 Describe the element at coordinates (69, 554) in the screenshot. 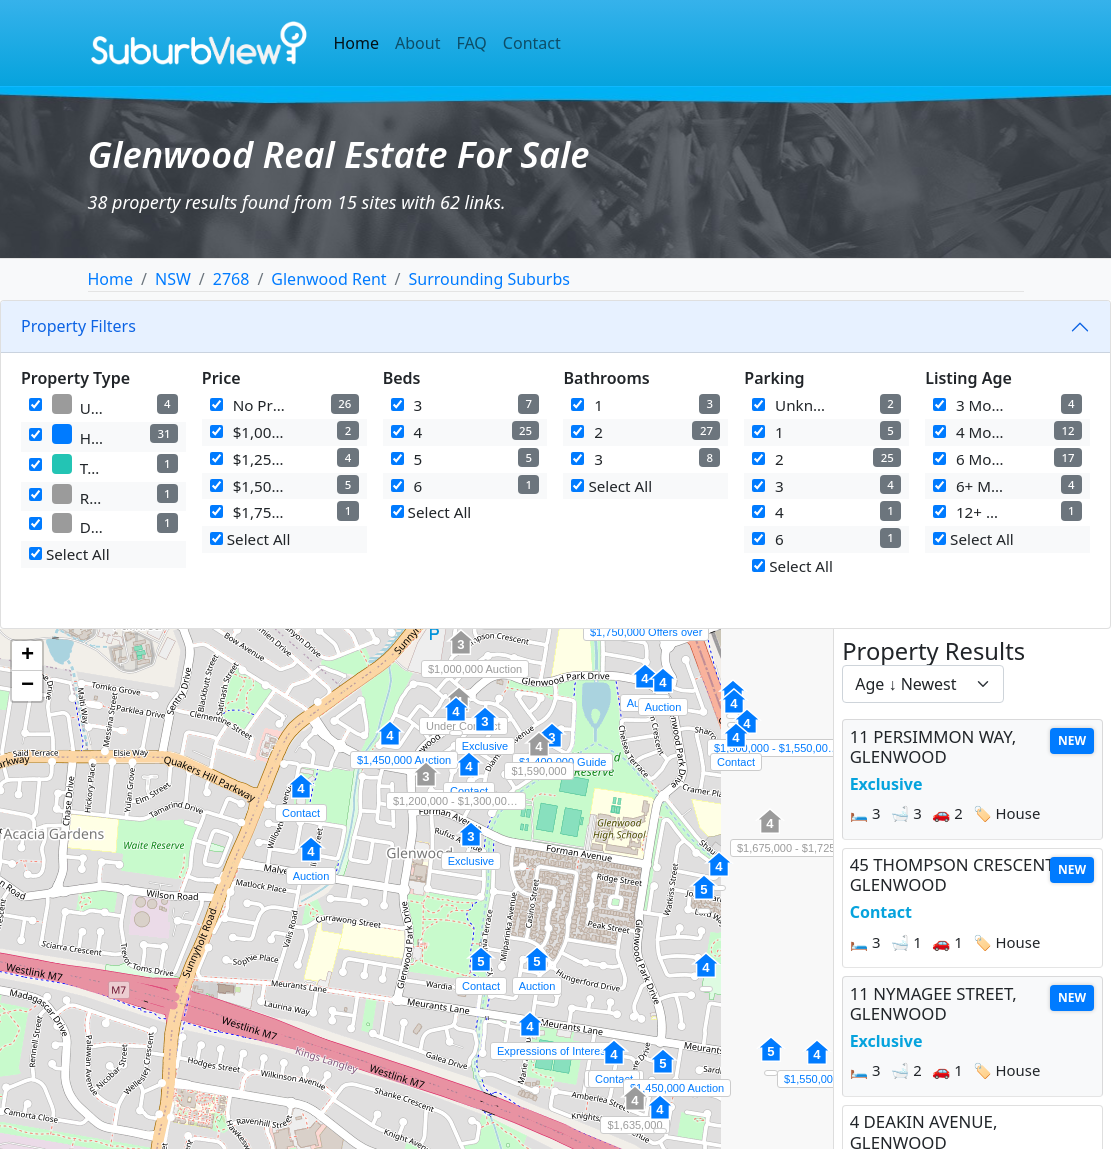

I see `Select All` at that location.